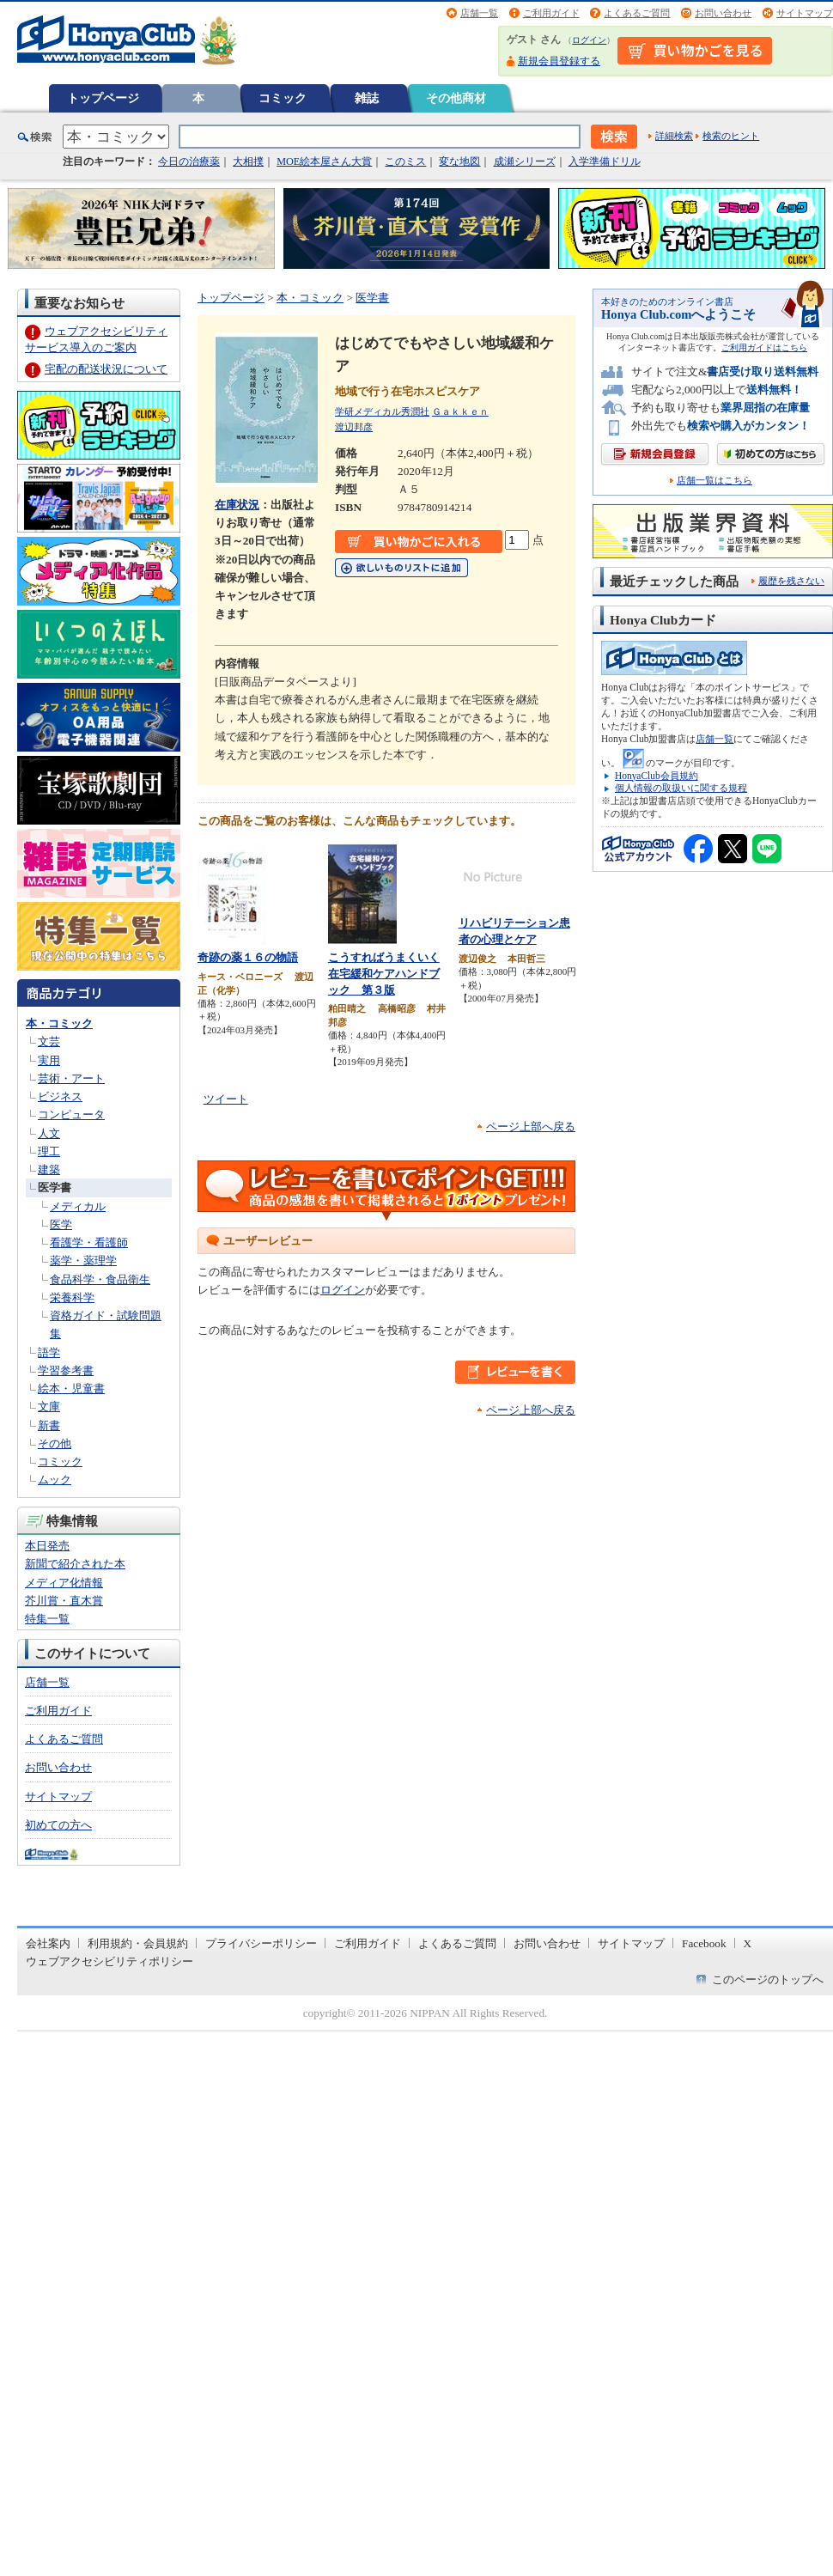 This screenshot has height=2576, width=833. Describe the element at coordinates (723, 13) in the screenshot. I see `お問い合わせ` at that location.